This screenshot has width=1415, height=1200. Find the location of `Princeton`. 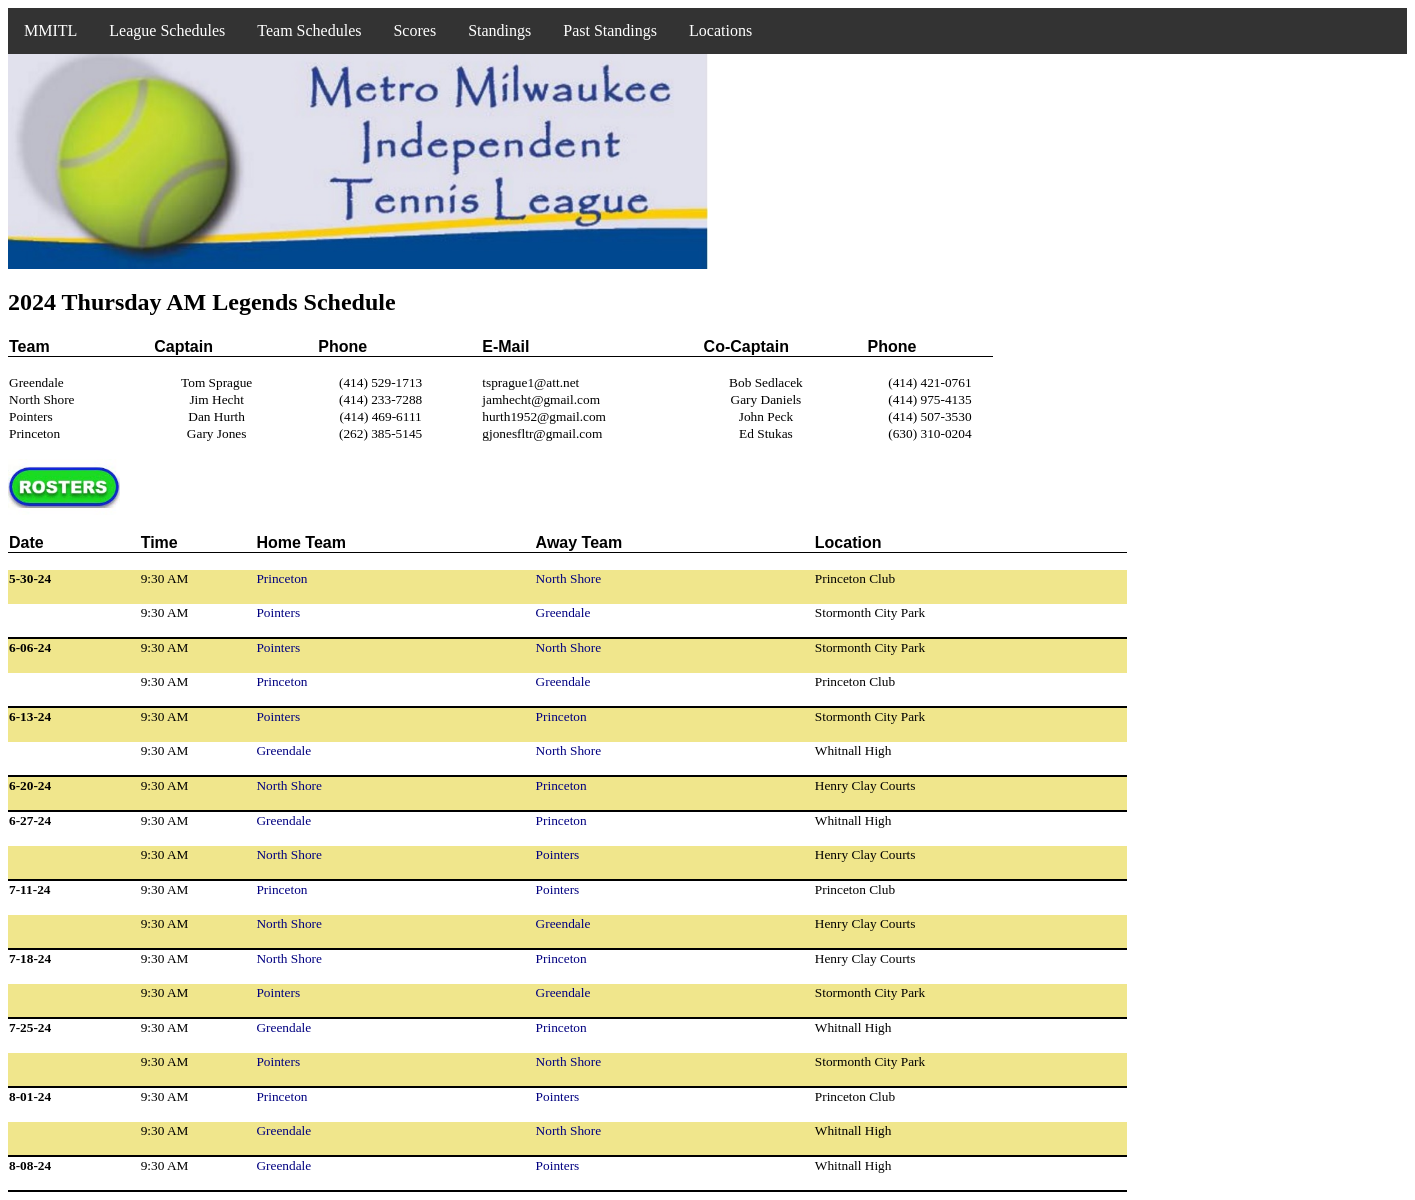

Princeton is located at coordinates (281, 578).